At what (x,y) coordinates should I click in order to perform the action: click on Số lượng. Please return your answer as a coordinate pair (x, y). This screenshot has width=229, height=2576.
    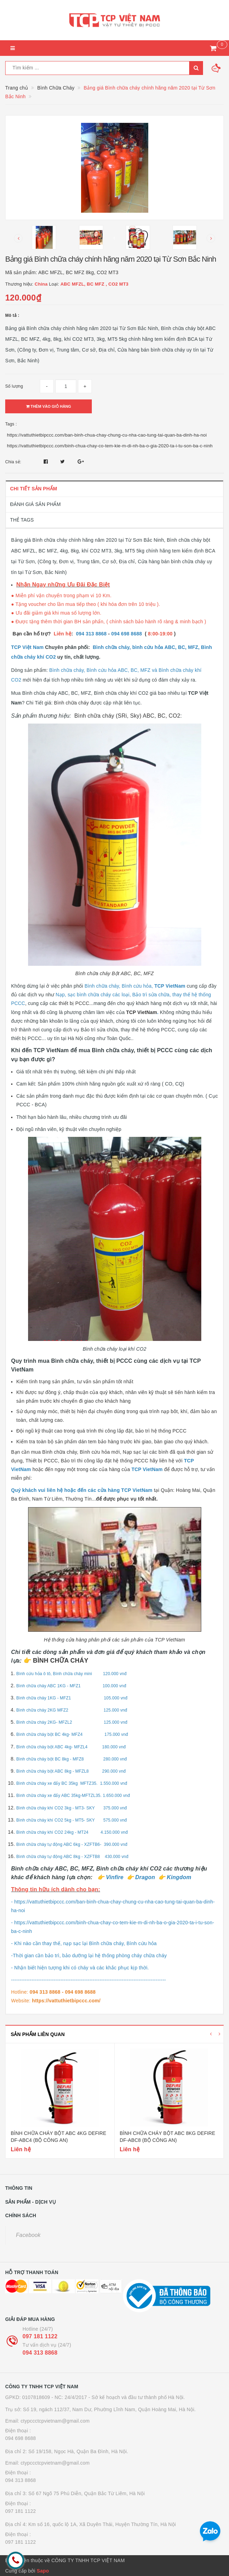
    Looking at the image, I should click on (14, 386).